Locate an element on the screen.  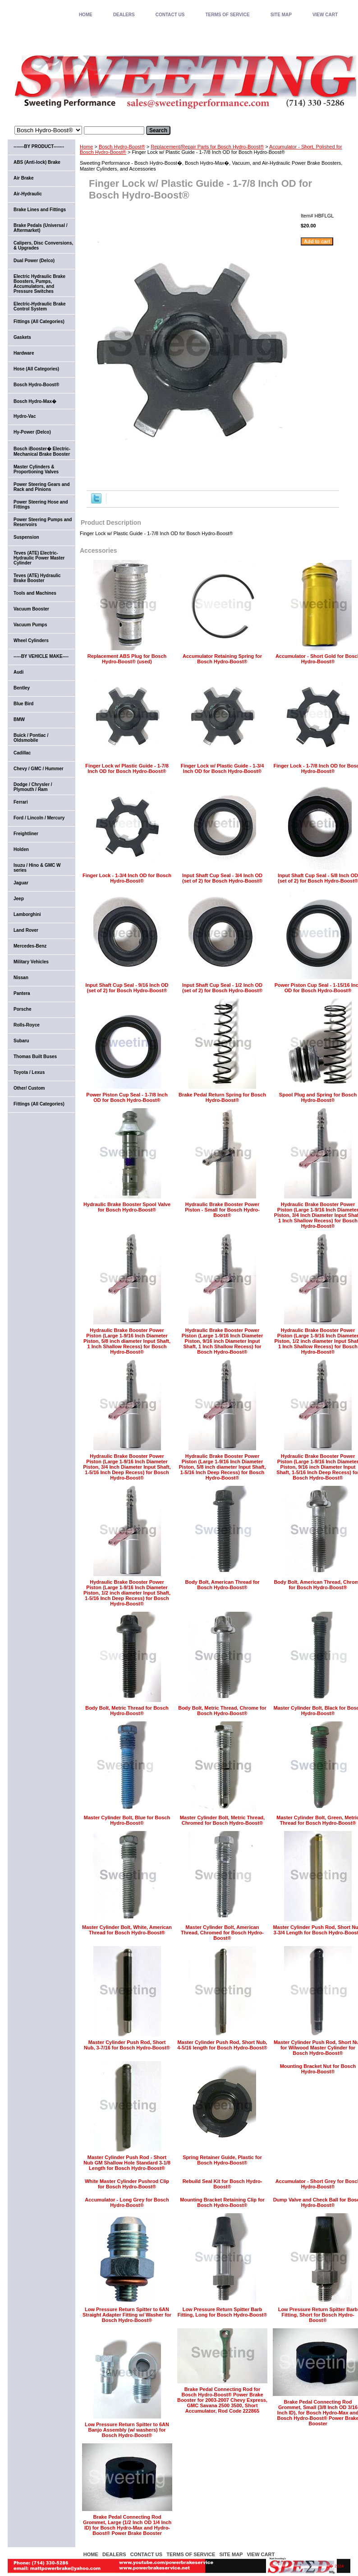
Input Shaft Cup Seal - 1/2 Inch OD (set of 2) for Bosch Hydro-Boost® is located at coordinates (222, 987).